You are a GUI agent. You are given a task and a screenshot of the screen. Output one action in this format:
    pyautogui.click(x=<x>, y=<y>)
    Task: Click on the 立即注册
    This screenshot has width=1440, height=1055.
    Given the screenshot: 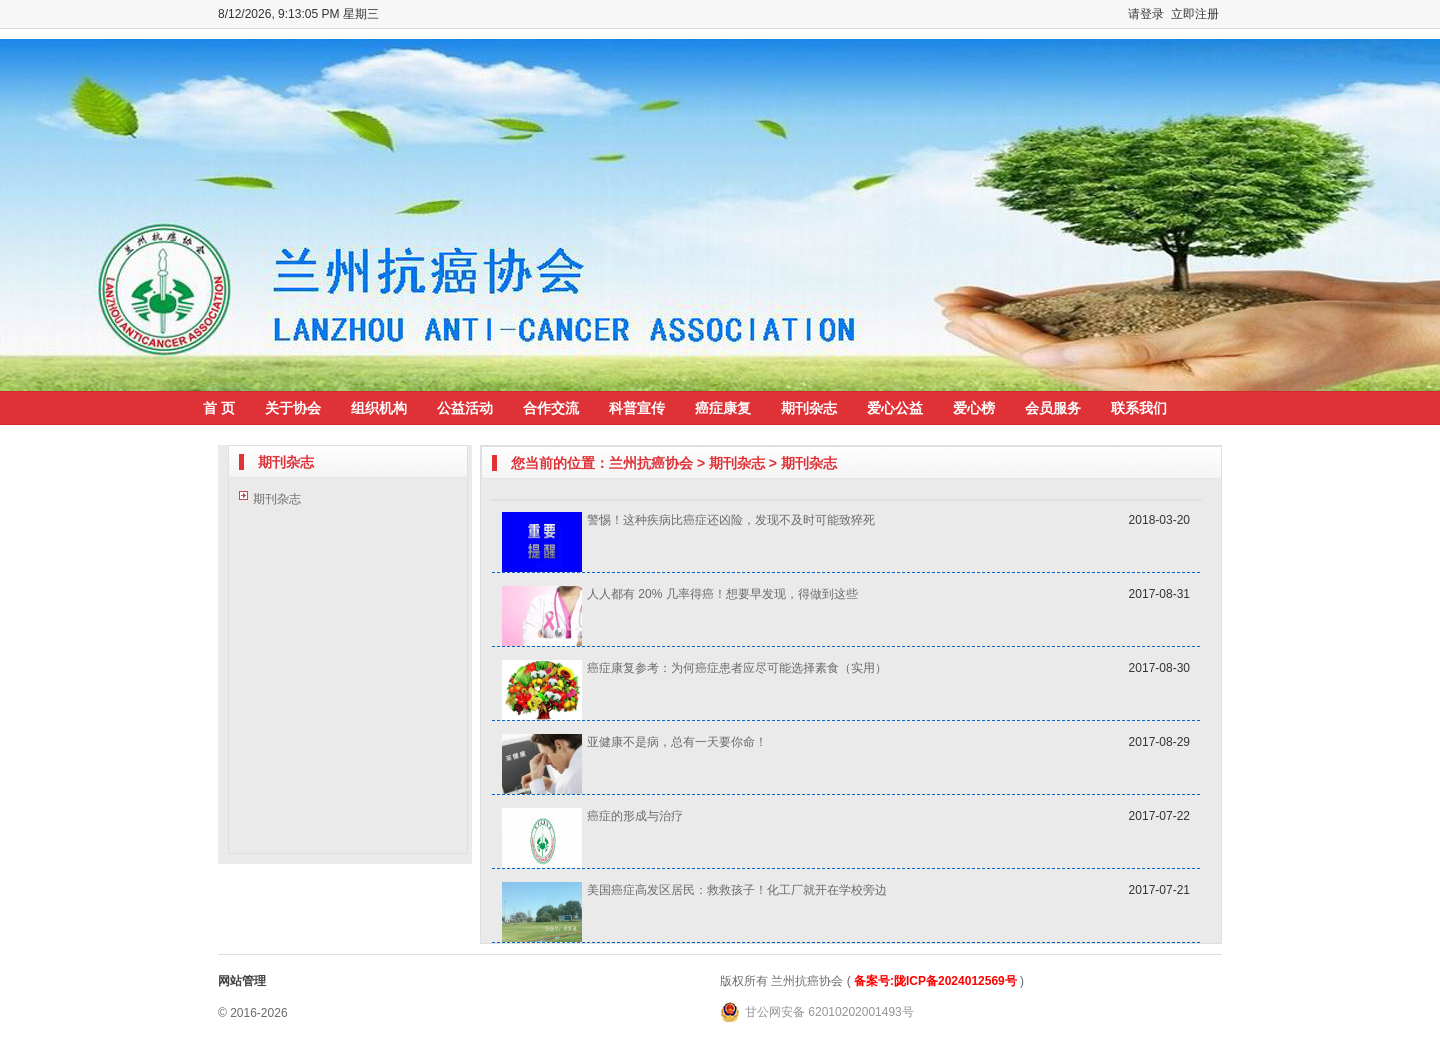 What is the action you would take?
    pyautogui.click(x=1195, y=14)
    